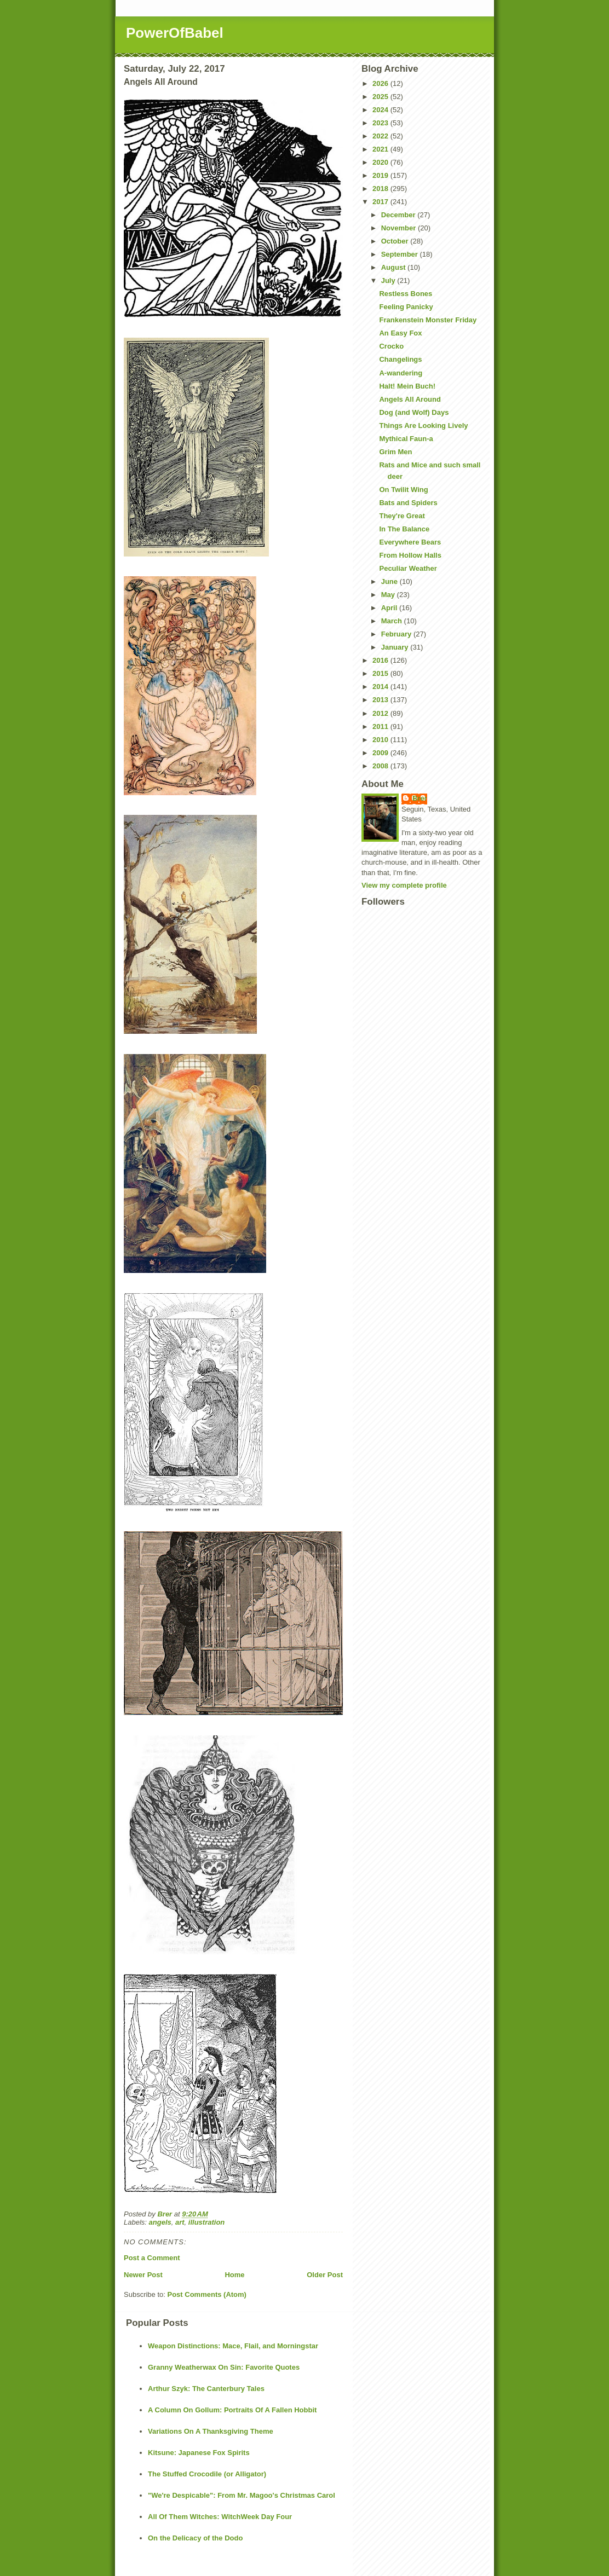  What do you see at coordinates (407, 386) in the screenshot?
I see `Halt! Mein Buch!` at bounding box center [407, 386].